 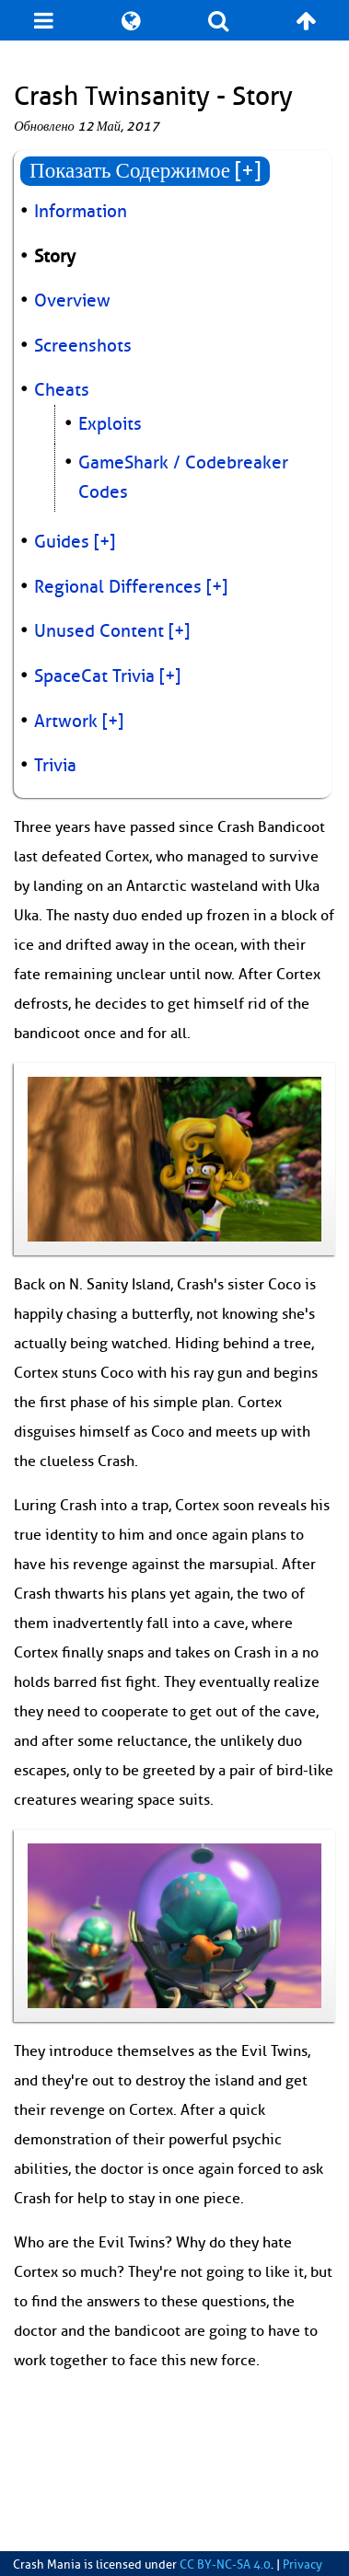 What do you see at coordinates (110, 424) in the screenshot?
I see `Exploits` at bounding box center [110, 424].